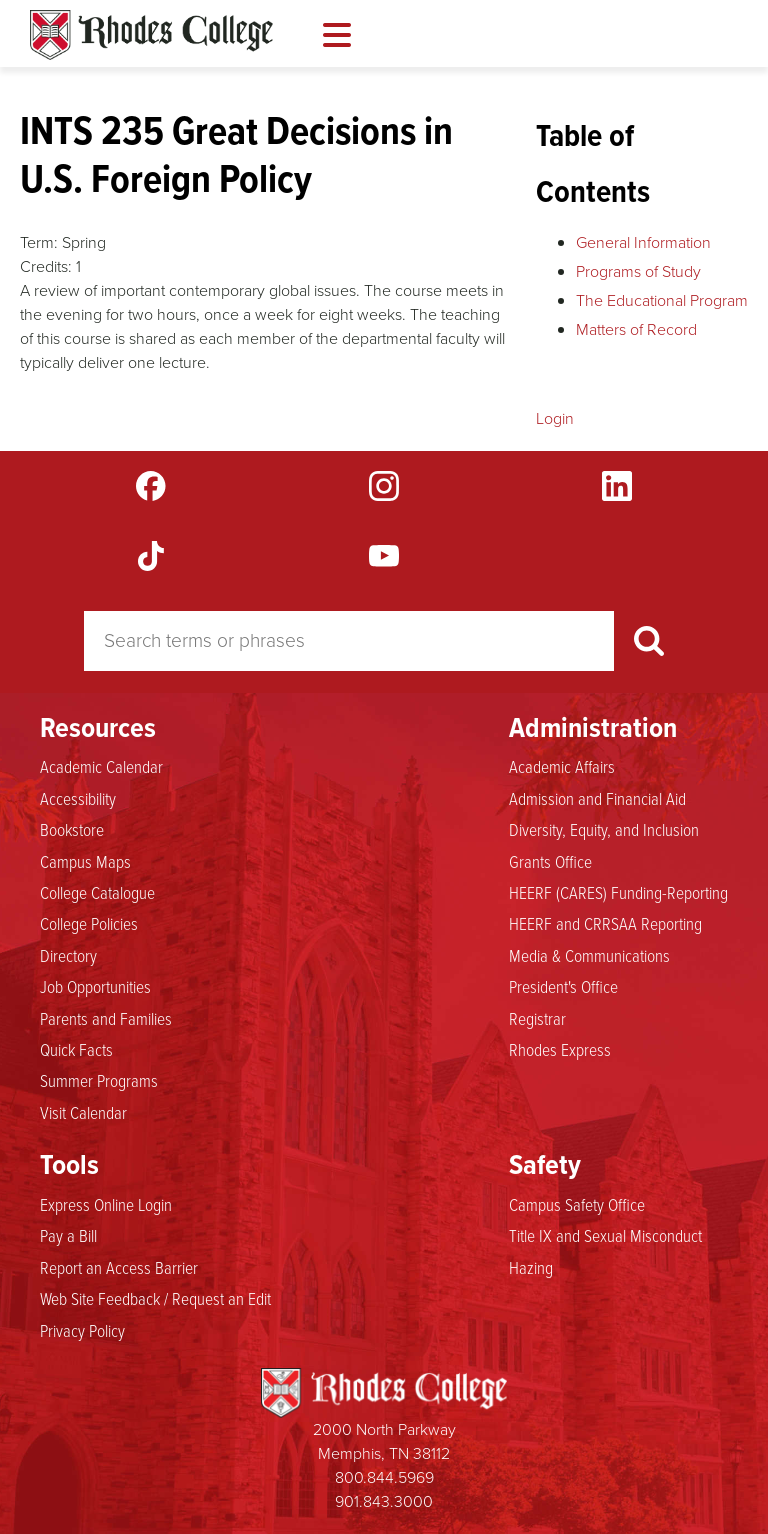  I want to click on Summer Programs, so click(99, 1080).